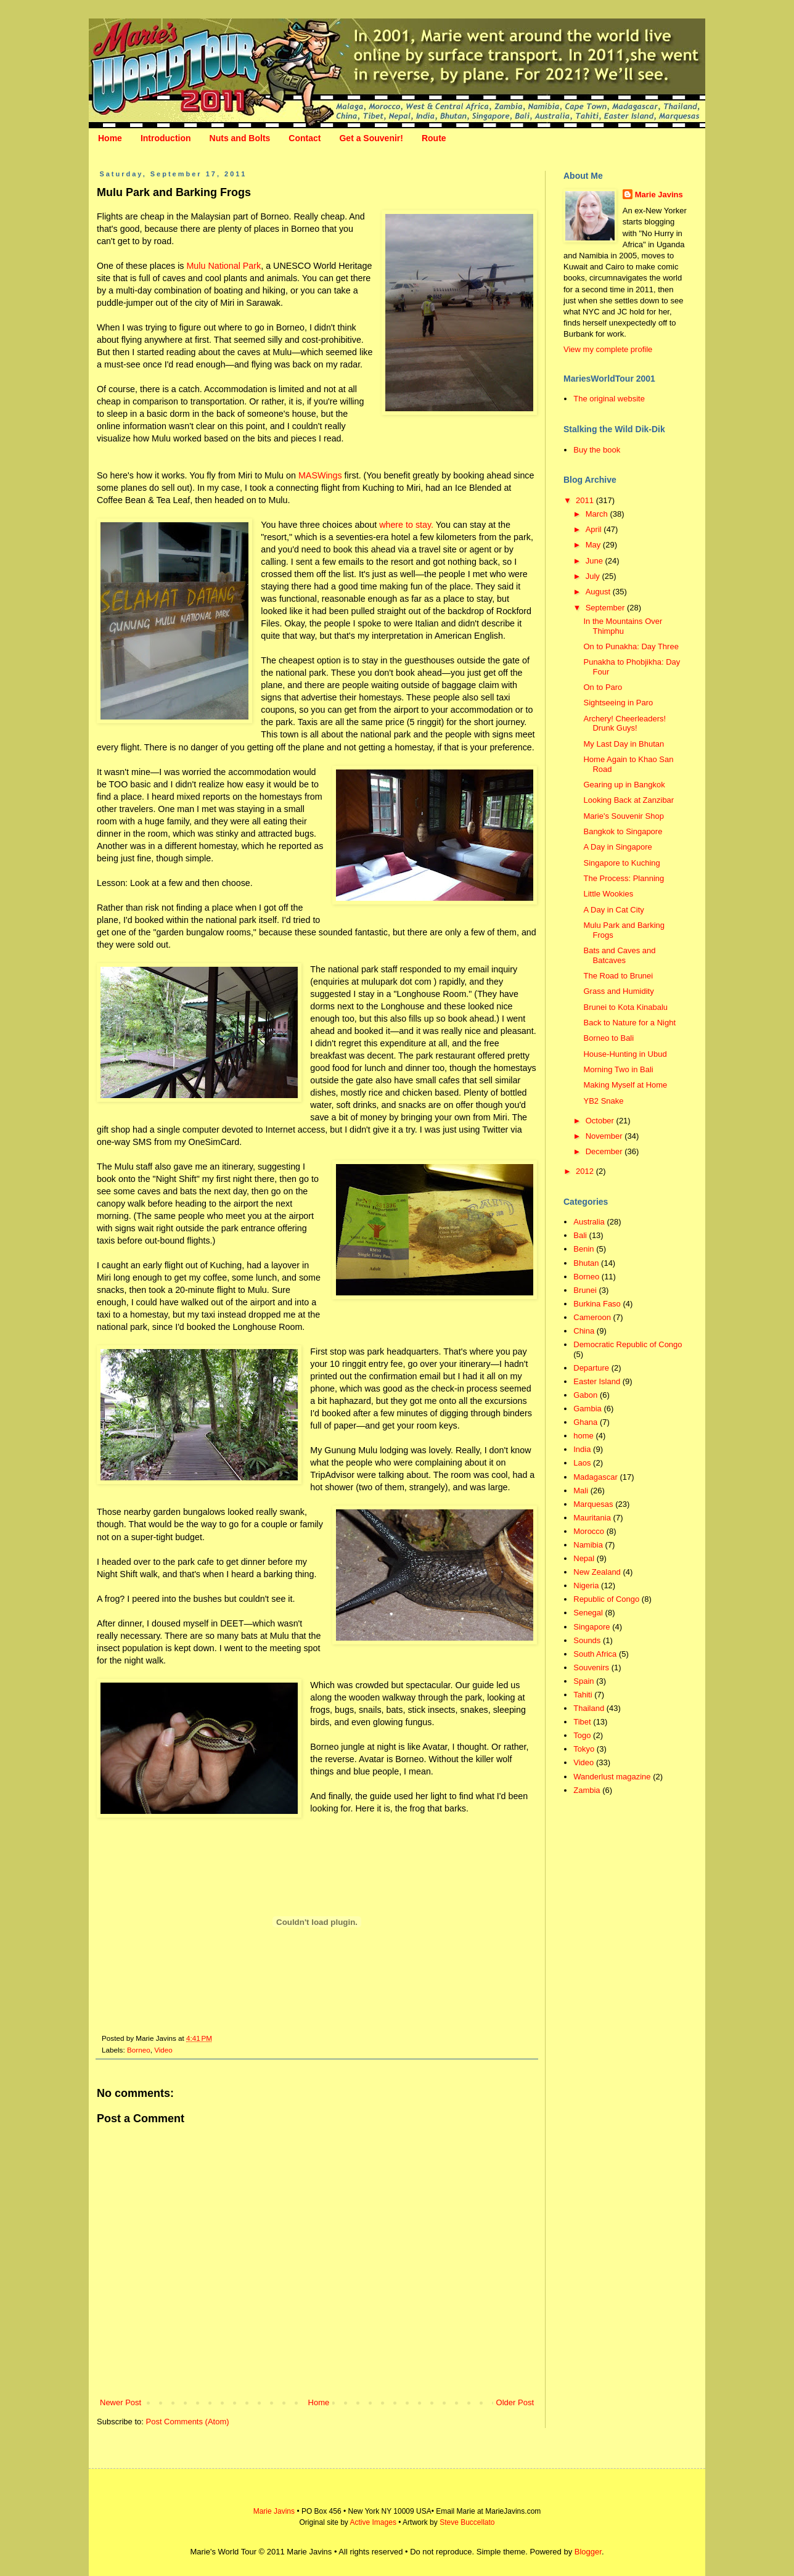 Image resolution: width=794 pixels, height=2576 pixels. I want to click on Marquesas, so click(593, 1504).